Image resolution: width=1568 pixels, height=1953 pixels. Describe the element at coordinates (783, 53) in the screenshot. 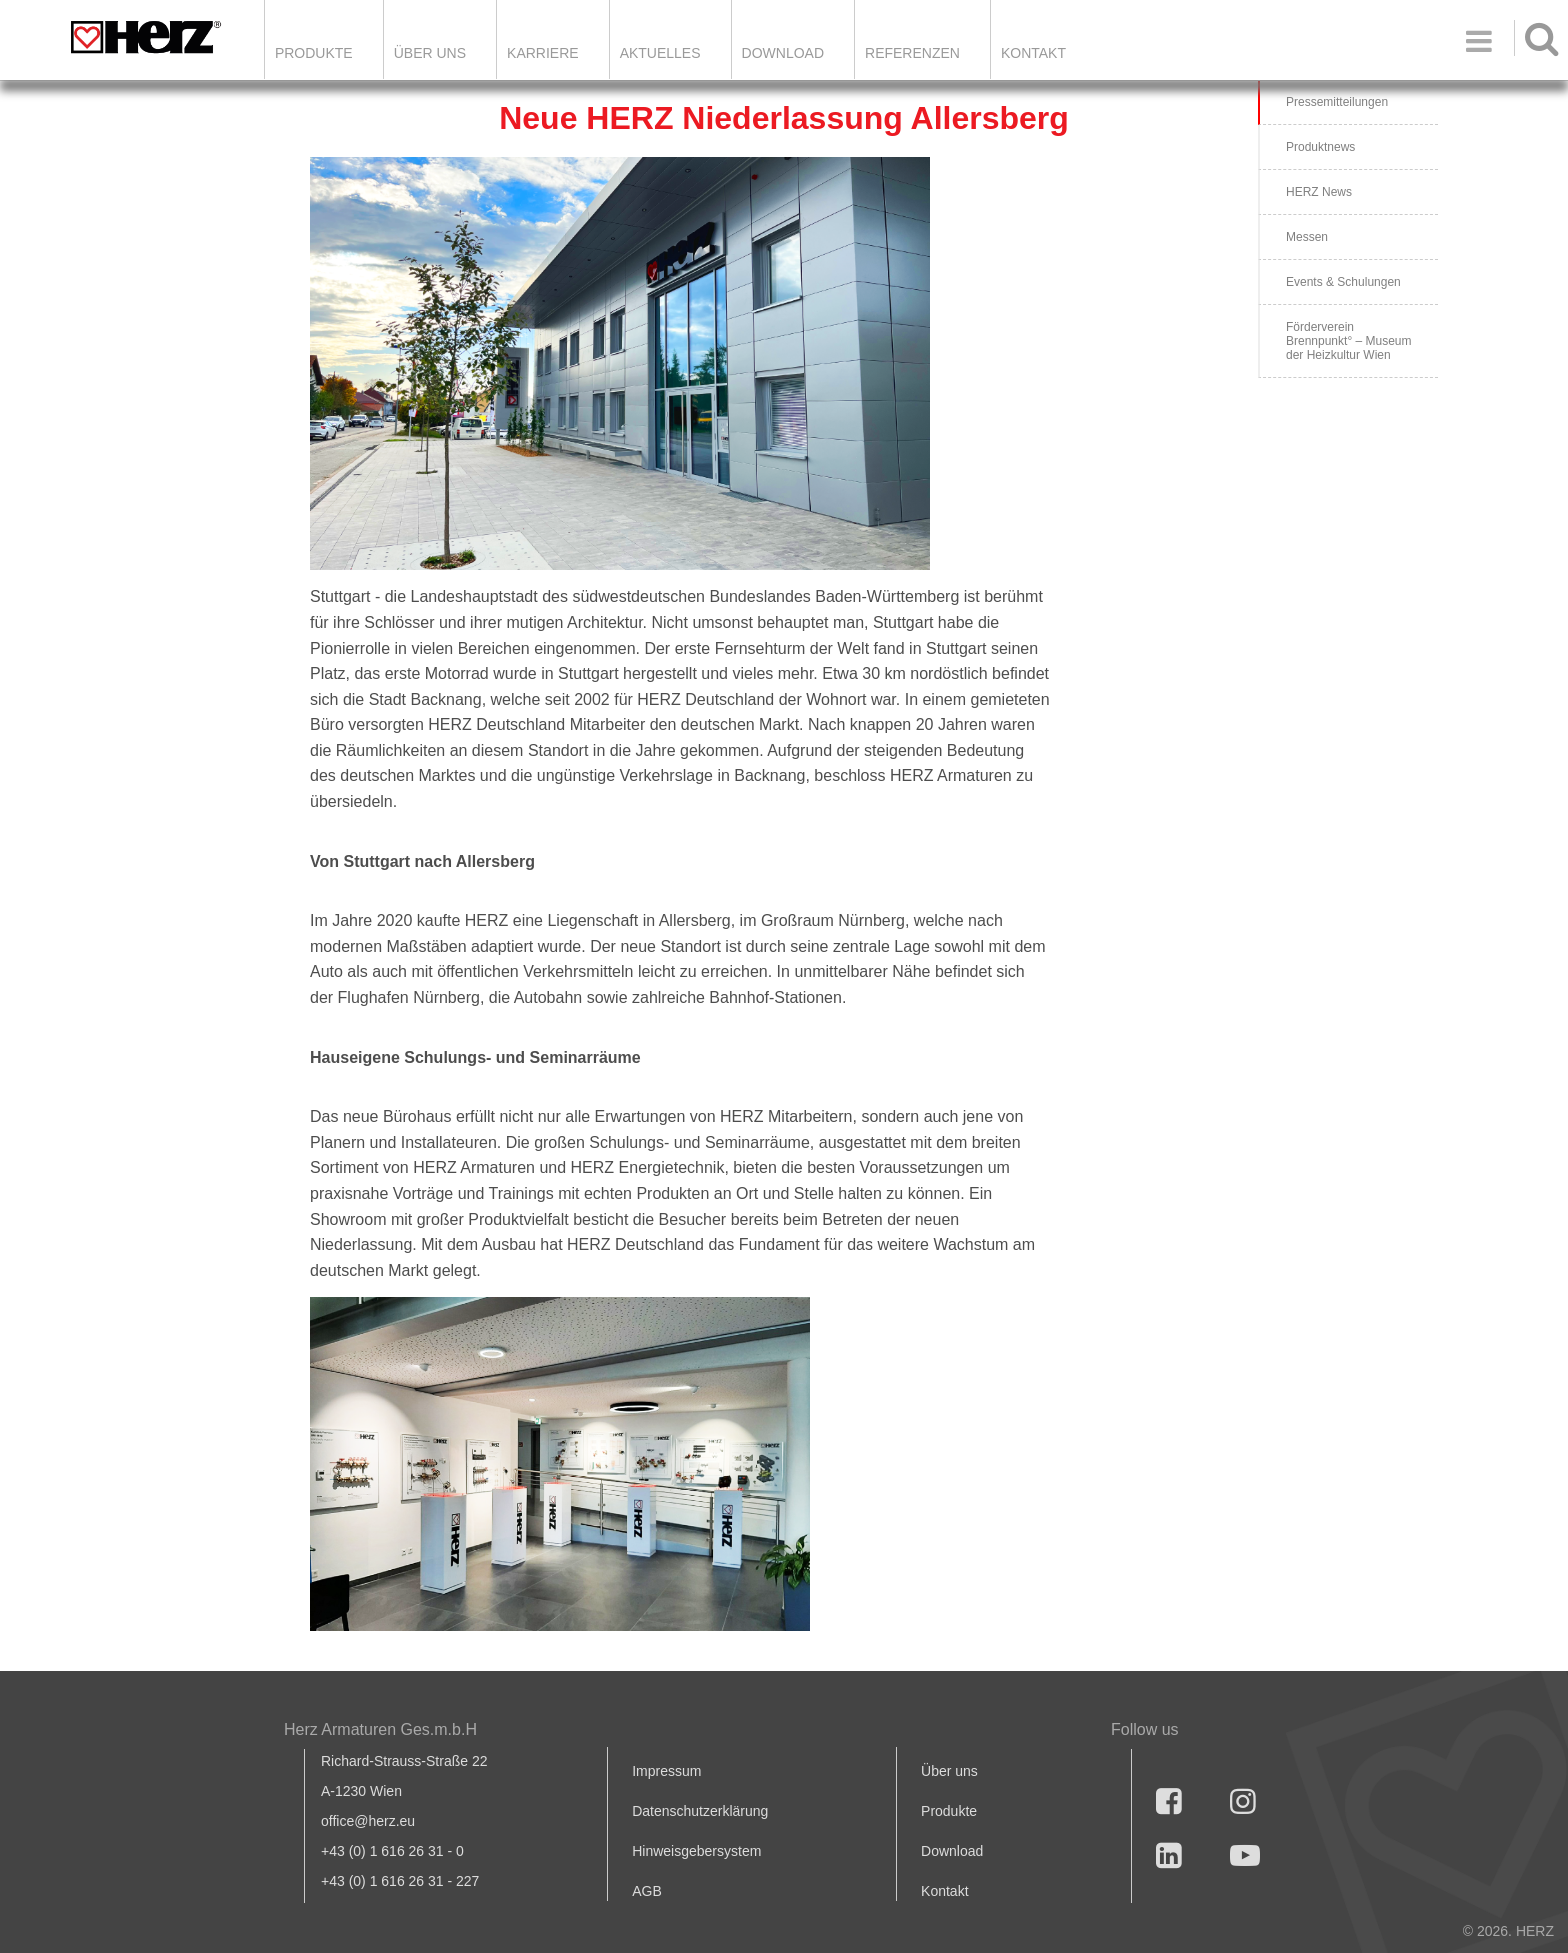

I see `DOWNLOAD` at that location.